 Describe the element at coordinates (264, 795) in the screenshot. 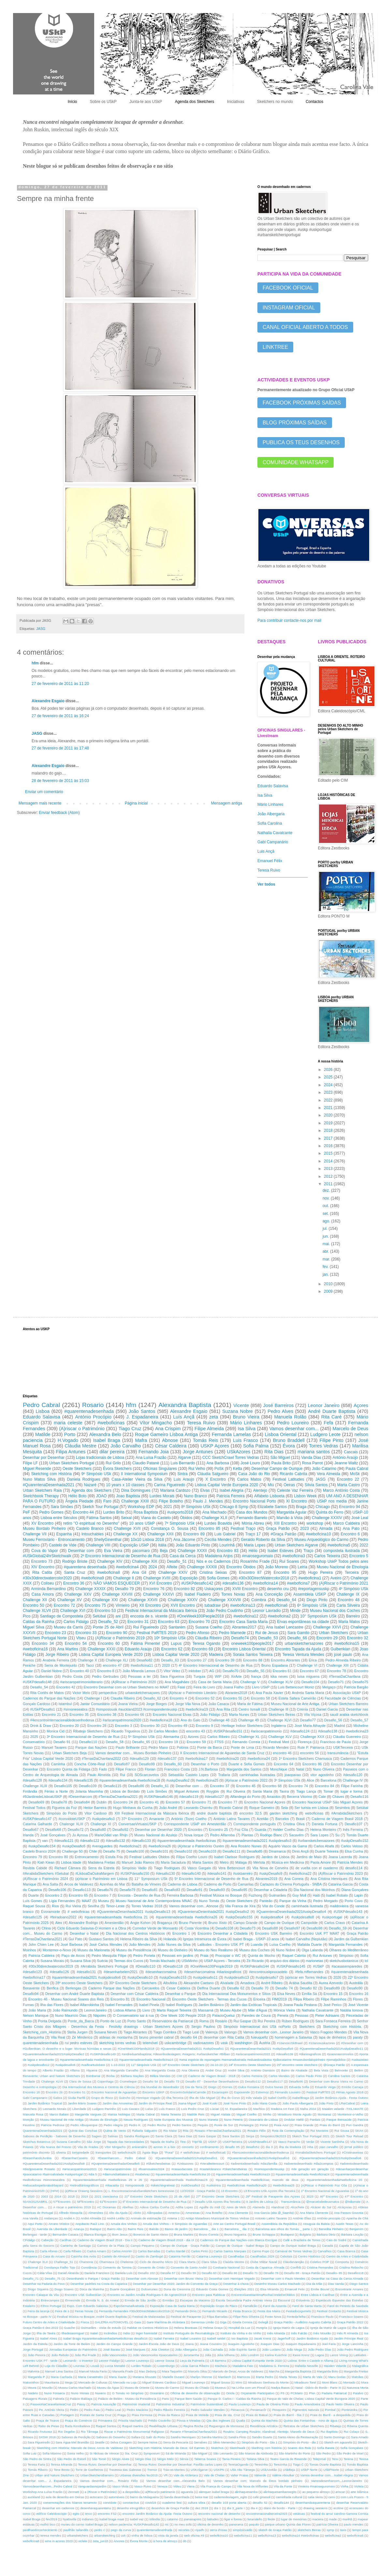

I see `Isa Silva` at that location.